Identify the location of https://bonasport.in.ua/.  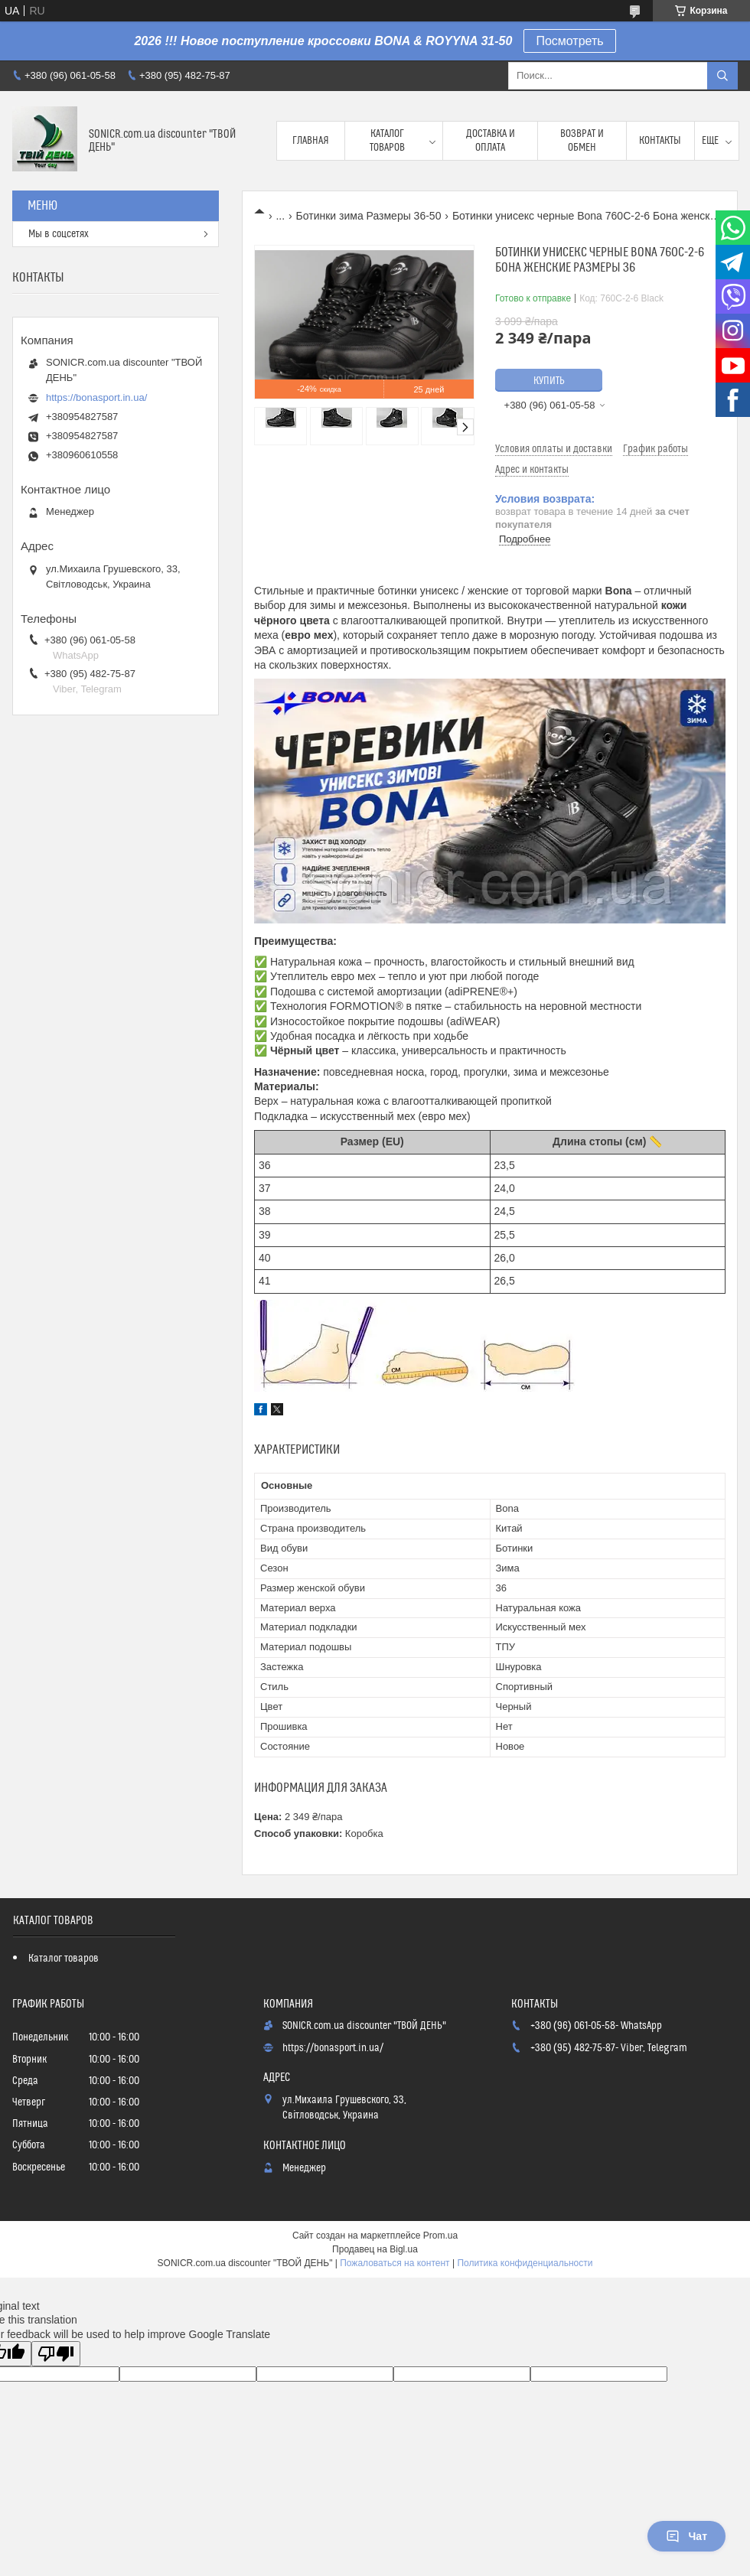
(96, 397).